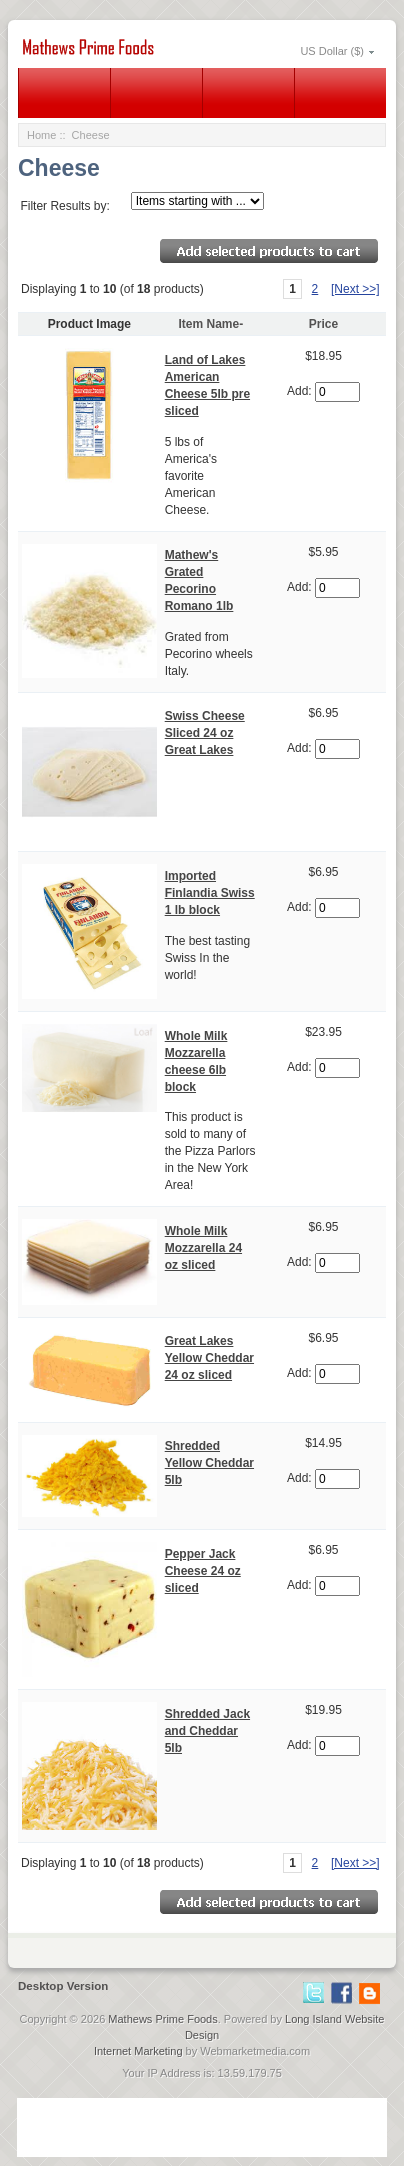  I want to click on Shredded Yellow Cheddar 5lb, so click(209, 1463).